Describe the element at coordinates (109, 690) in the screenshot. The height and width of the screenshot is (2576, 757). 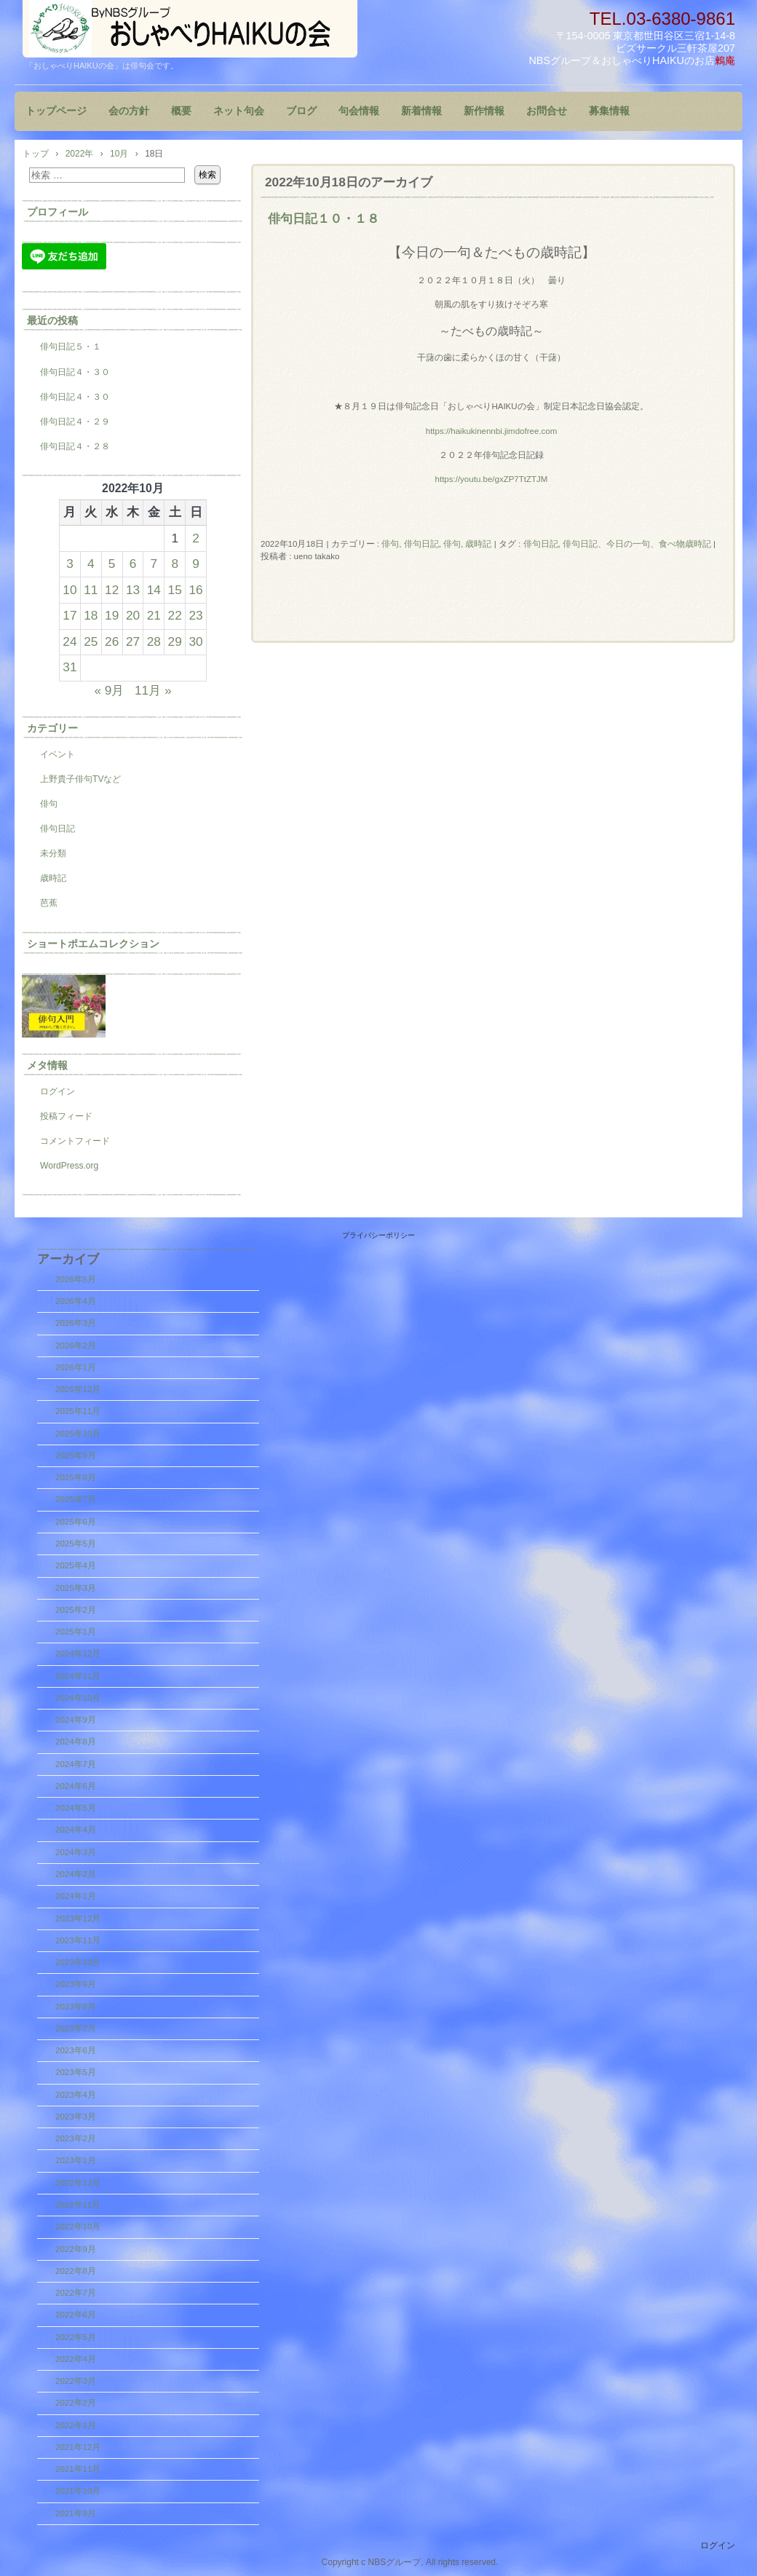
I see `« 9月` at that location.